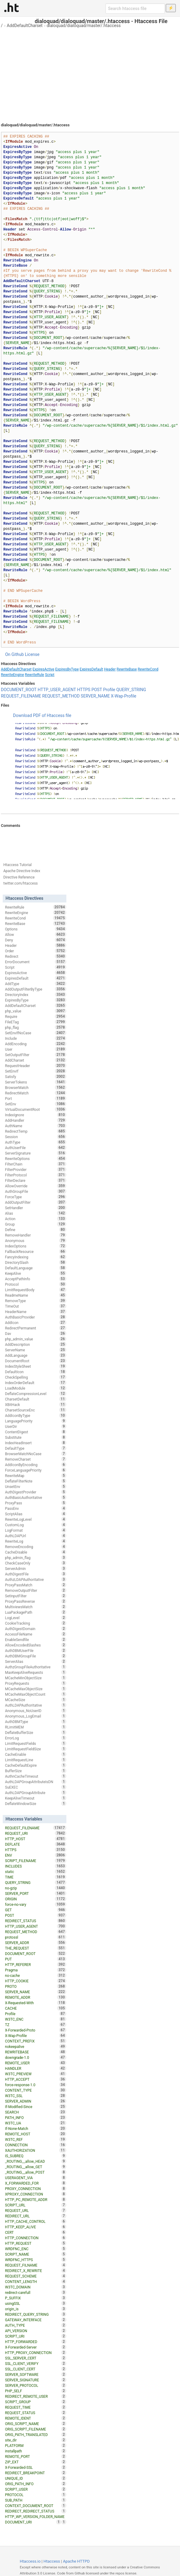 The image size is (180, 2576). I want to click on REQUEST_METHOD, so click(61, 696).